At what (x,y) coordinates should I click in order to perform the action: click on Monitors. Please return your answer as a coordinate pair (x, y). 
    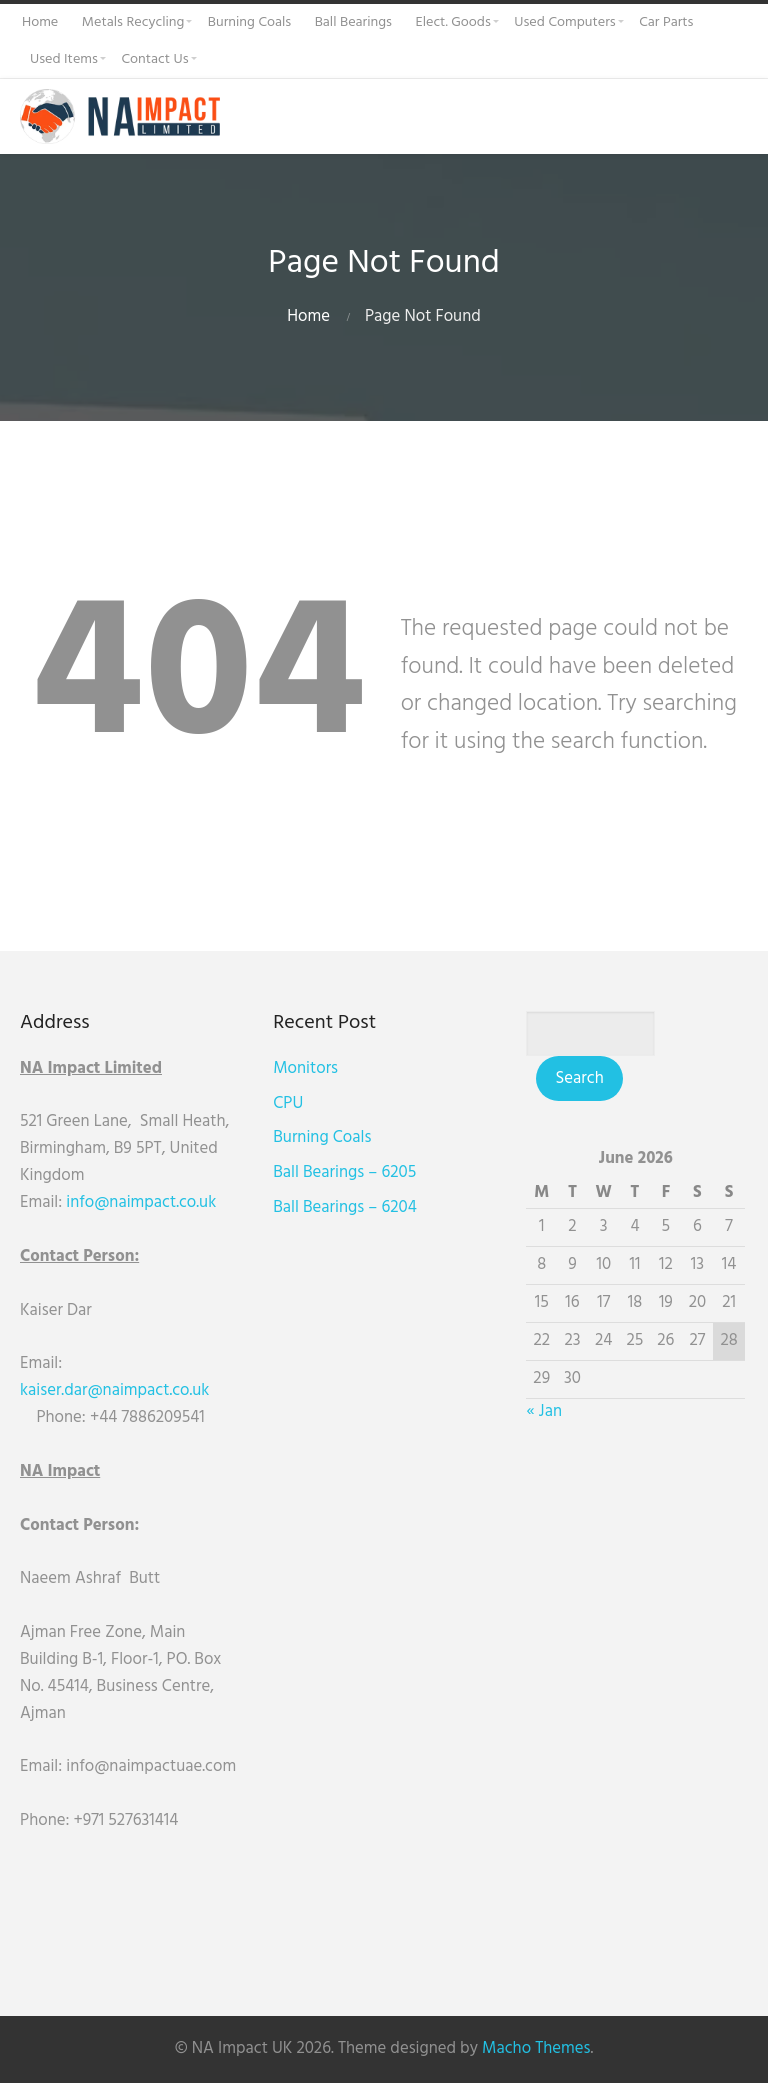
    Looking at the image, I should click on (307, 1068).